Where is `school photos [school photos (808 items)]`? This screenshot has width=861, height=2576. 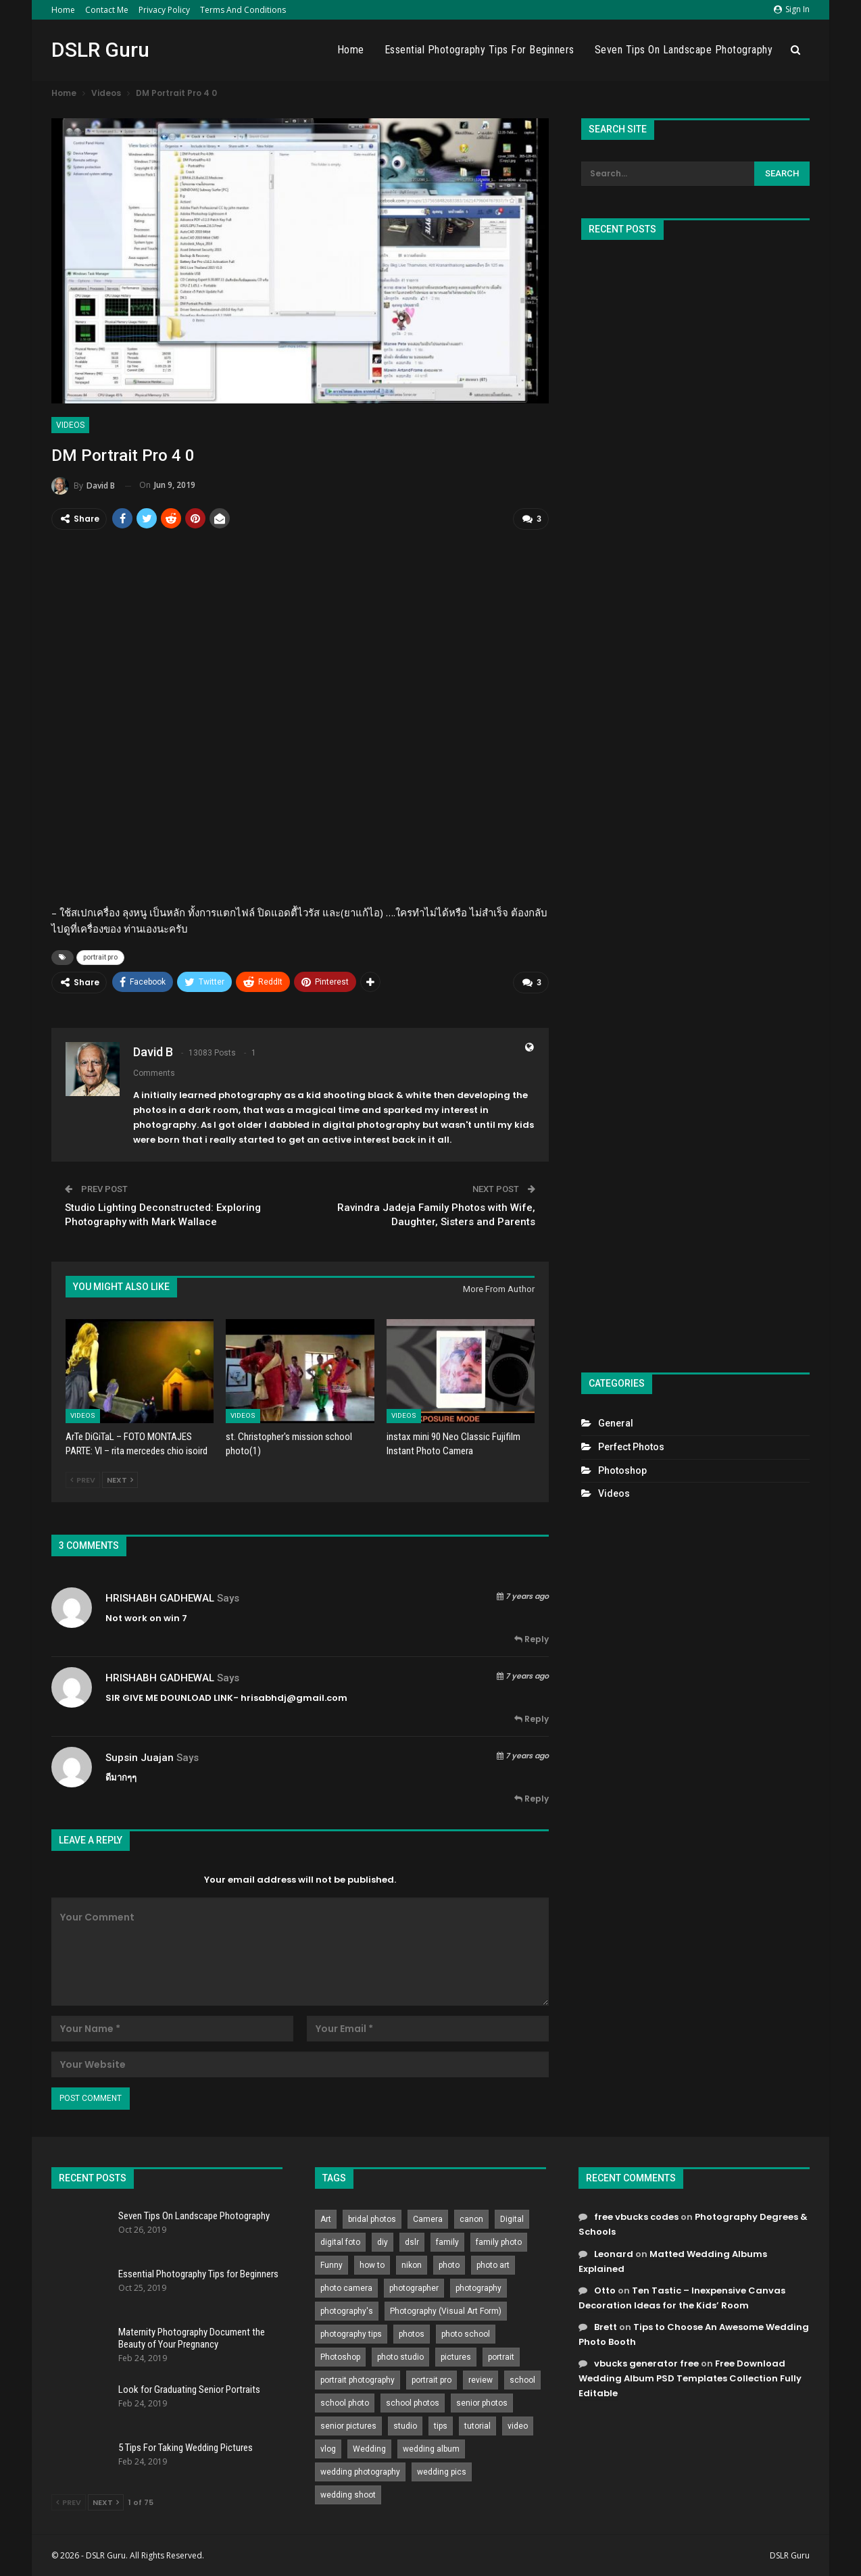 school photos [school photos (808 items)] is located at coordinates (412, 2402).